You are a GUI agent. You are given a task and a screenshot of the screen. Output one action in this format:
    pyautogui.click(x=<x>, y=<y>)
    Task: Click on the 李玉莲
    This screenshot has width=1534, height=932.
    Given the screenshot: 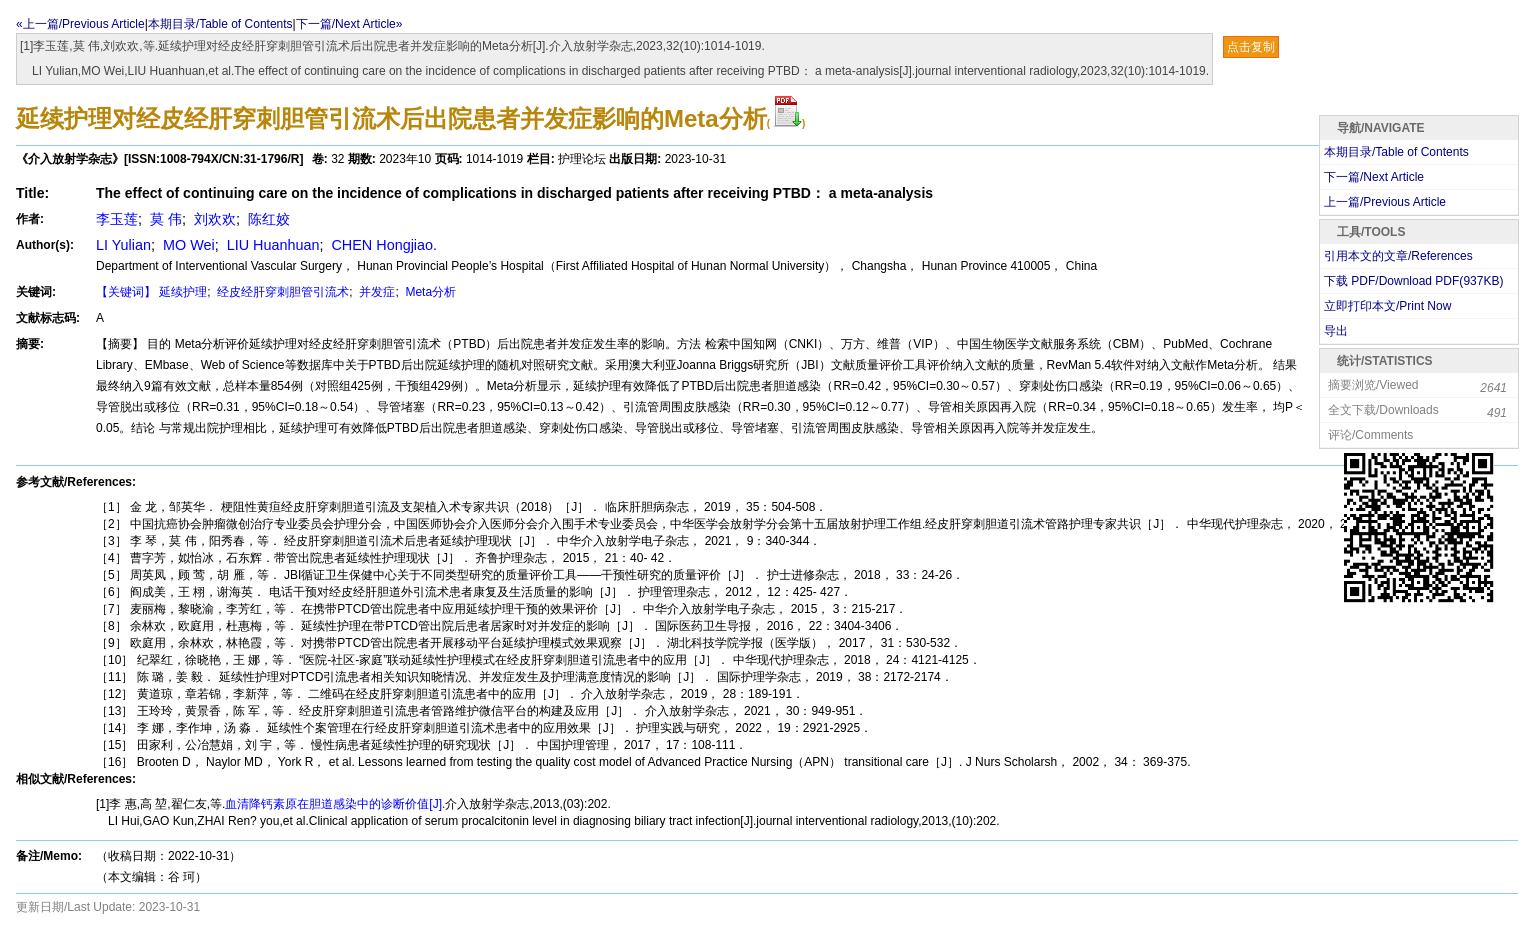 What is the action you would take?
    pyautogui.click(x=117, y=219)
    